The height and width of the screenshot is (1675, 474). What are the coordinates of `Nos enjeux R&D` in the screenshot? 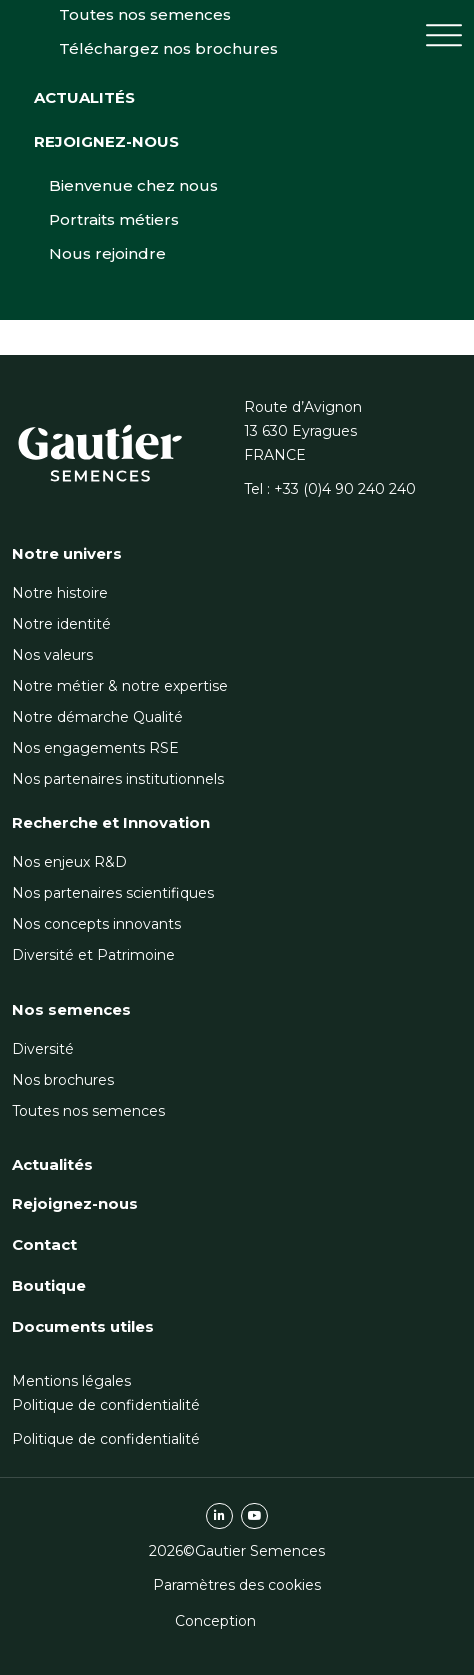 It's located at (69, 862).